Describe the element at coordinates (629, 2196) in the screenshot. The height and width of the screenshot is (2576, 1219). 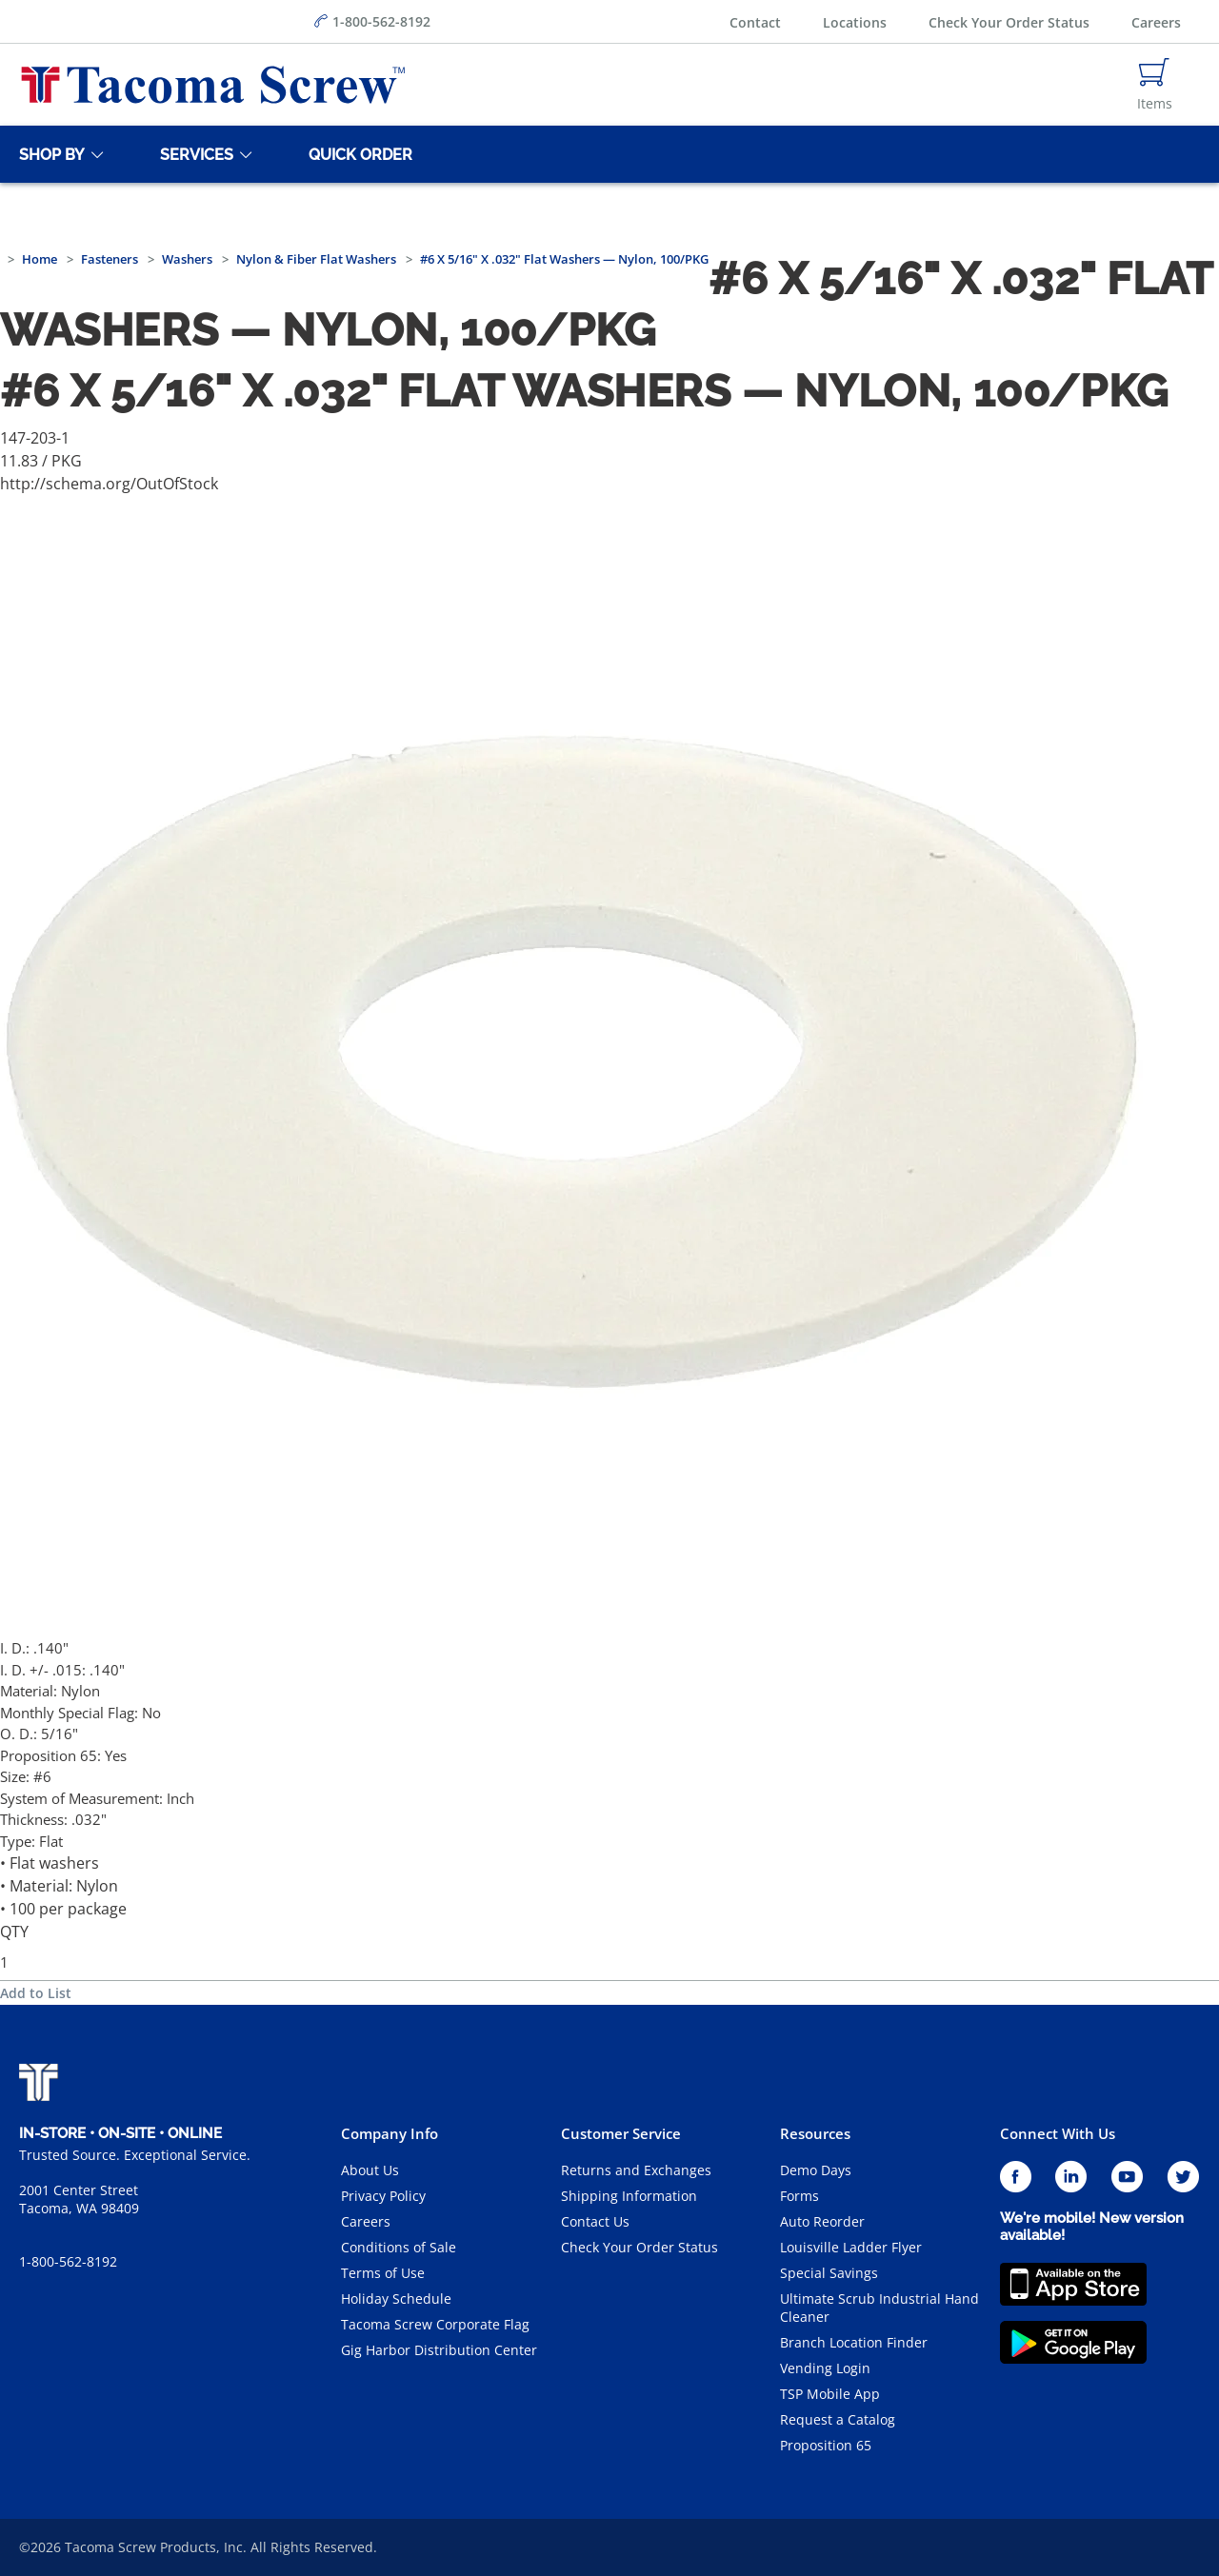
I see `Shipping Information` at that location.